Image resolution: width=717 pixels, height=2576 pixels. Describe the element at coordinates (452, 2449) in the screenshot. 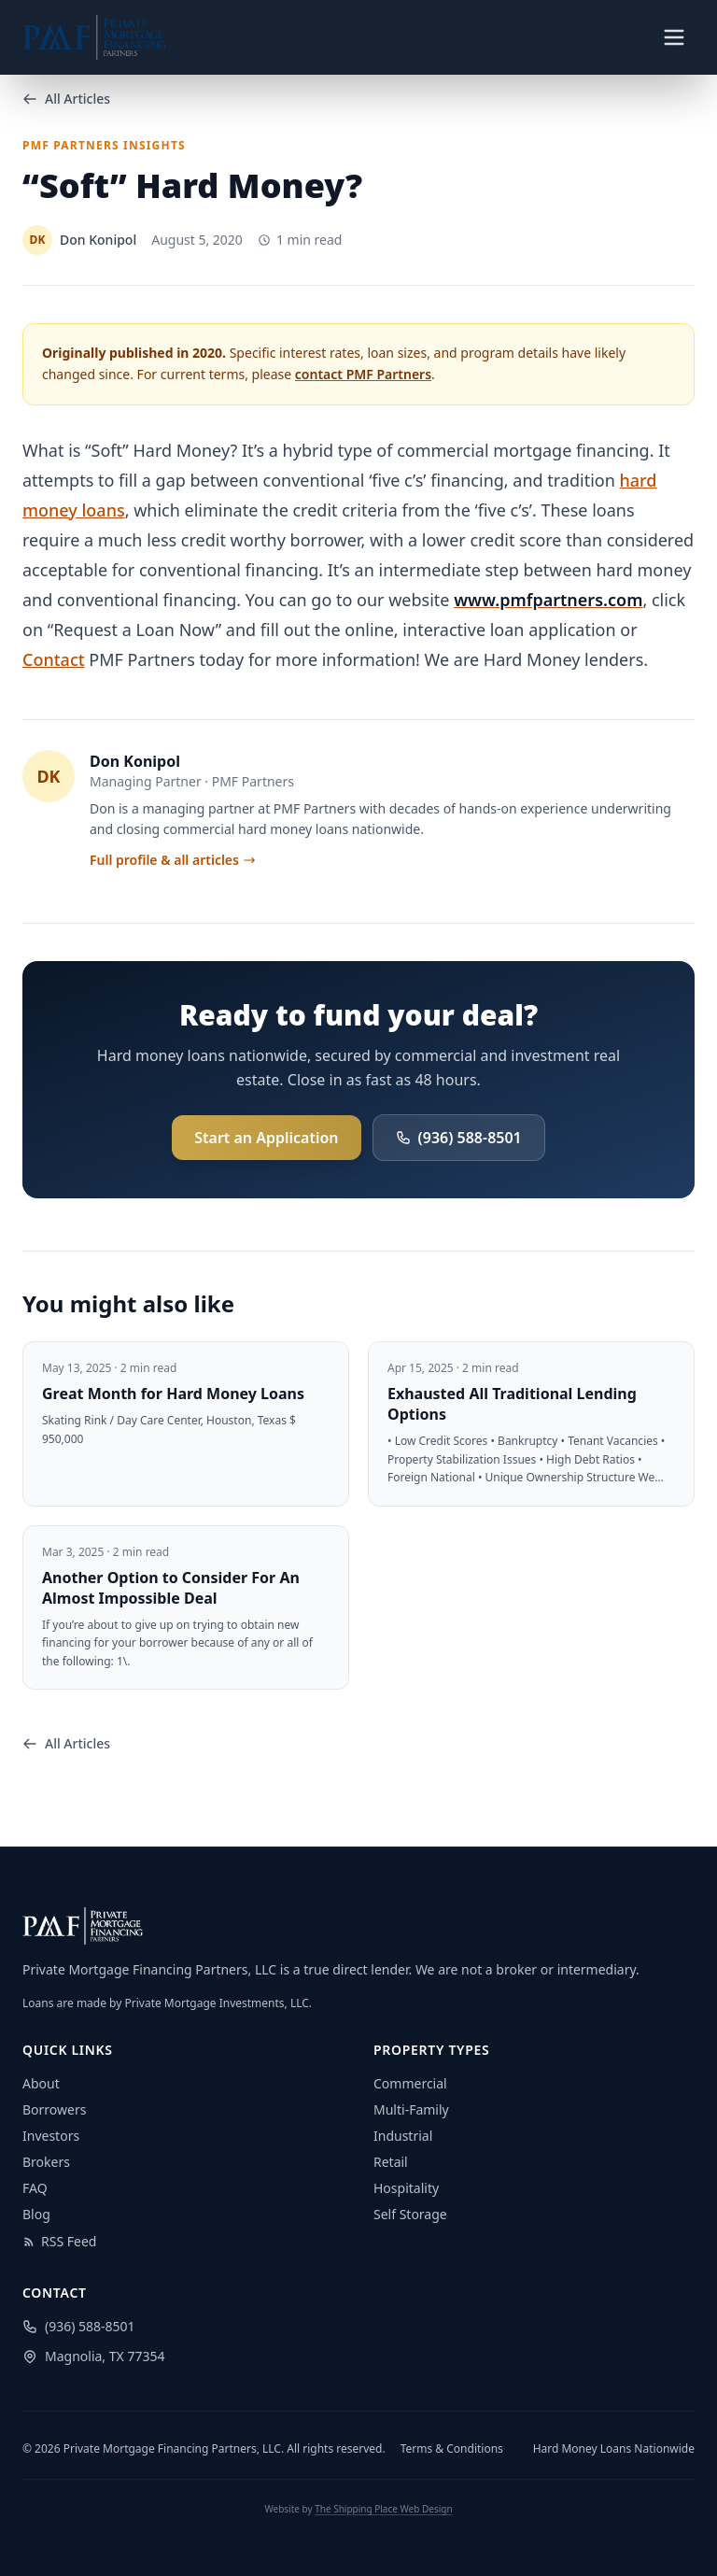

I see `Terms & Conditions` at that location.